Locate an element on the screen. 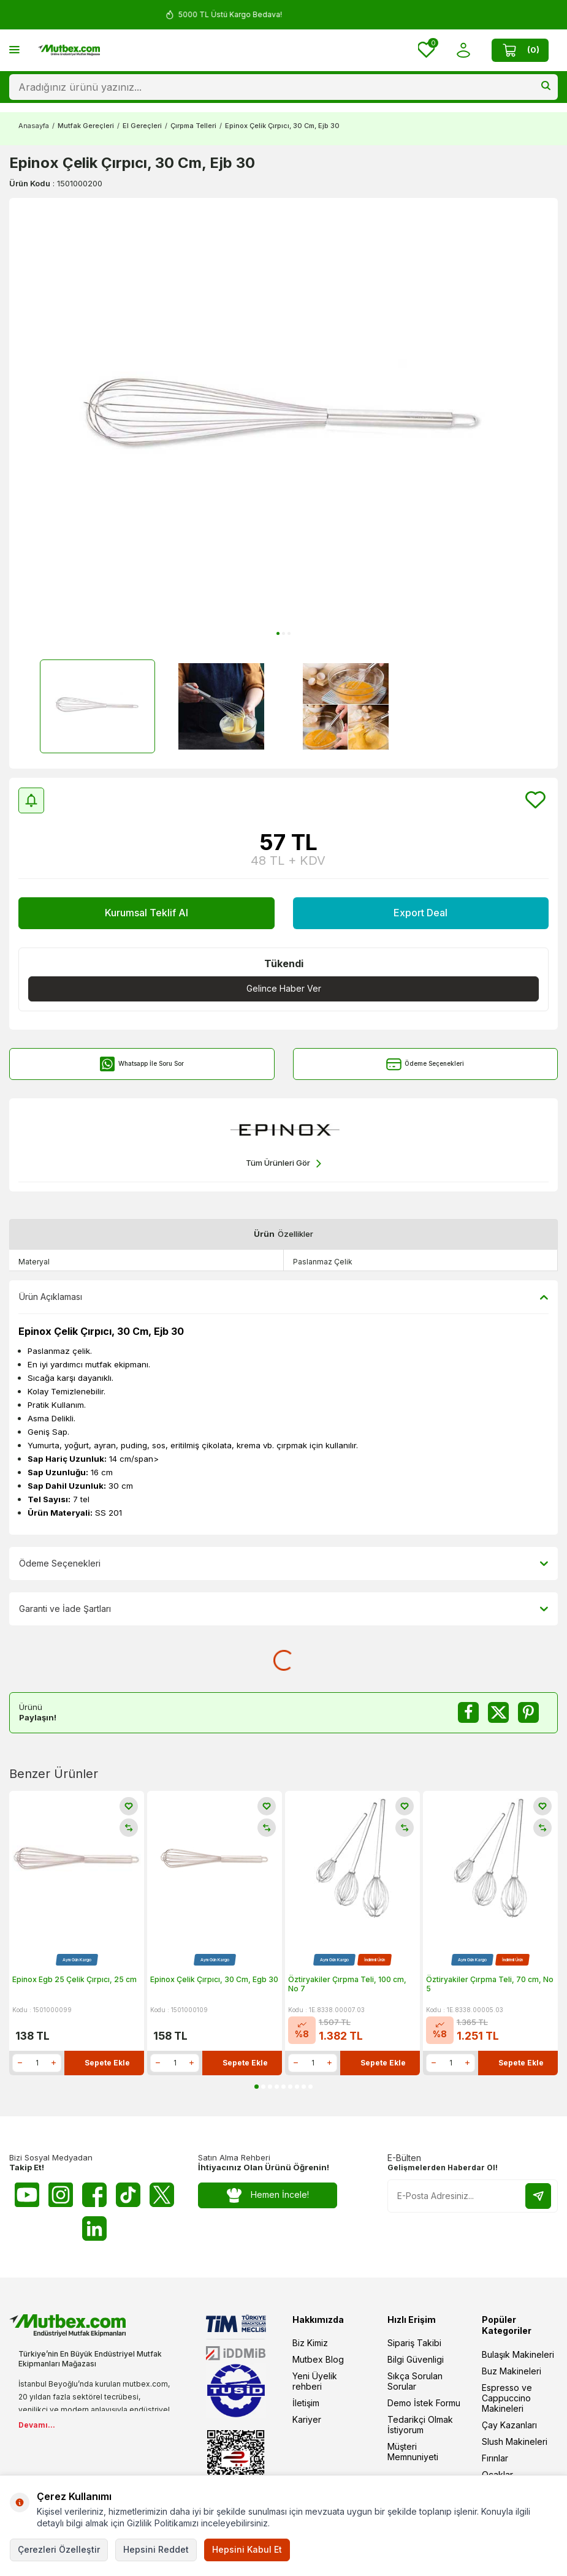  [button] is located at coordinates (278, 633).